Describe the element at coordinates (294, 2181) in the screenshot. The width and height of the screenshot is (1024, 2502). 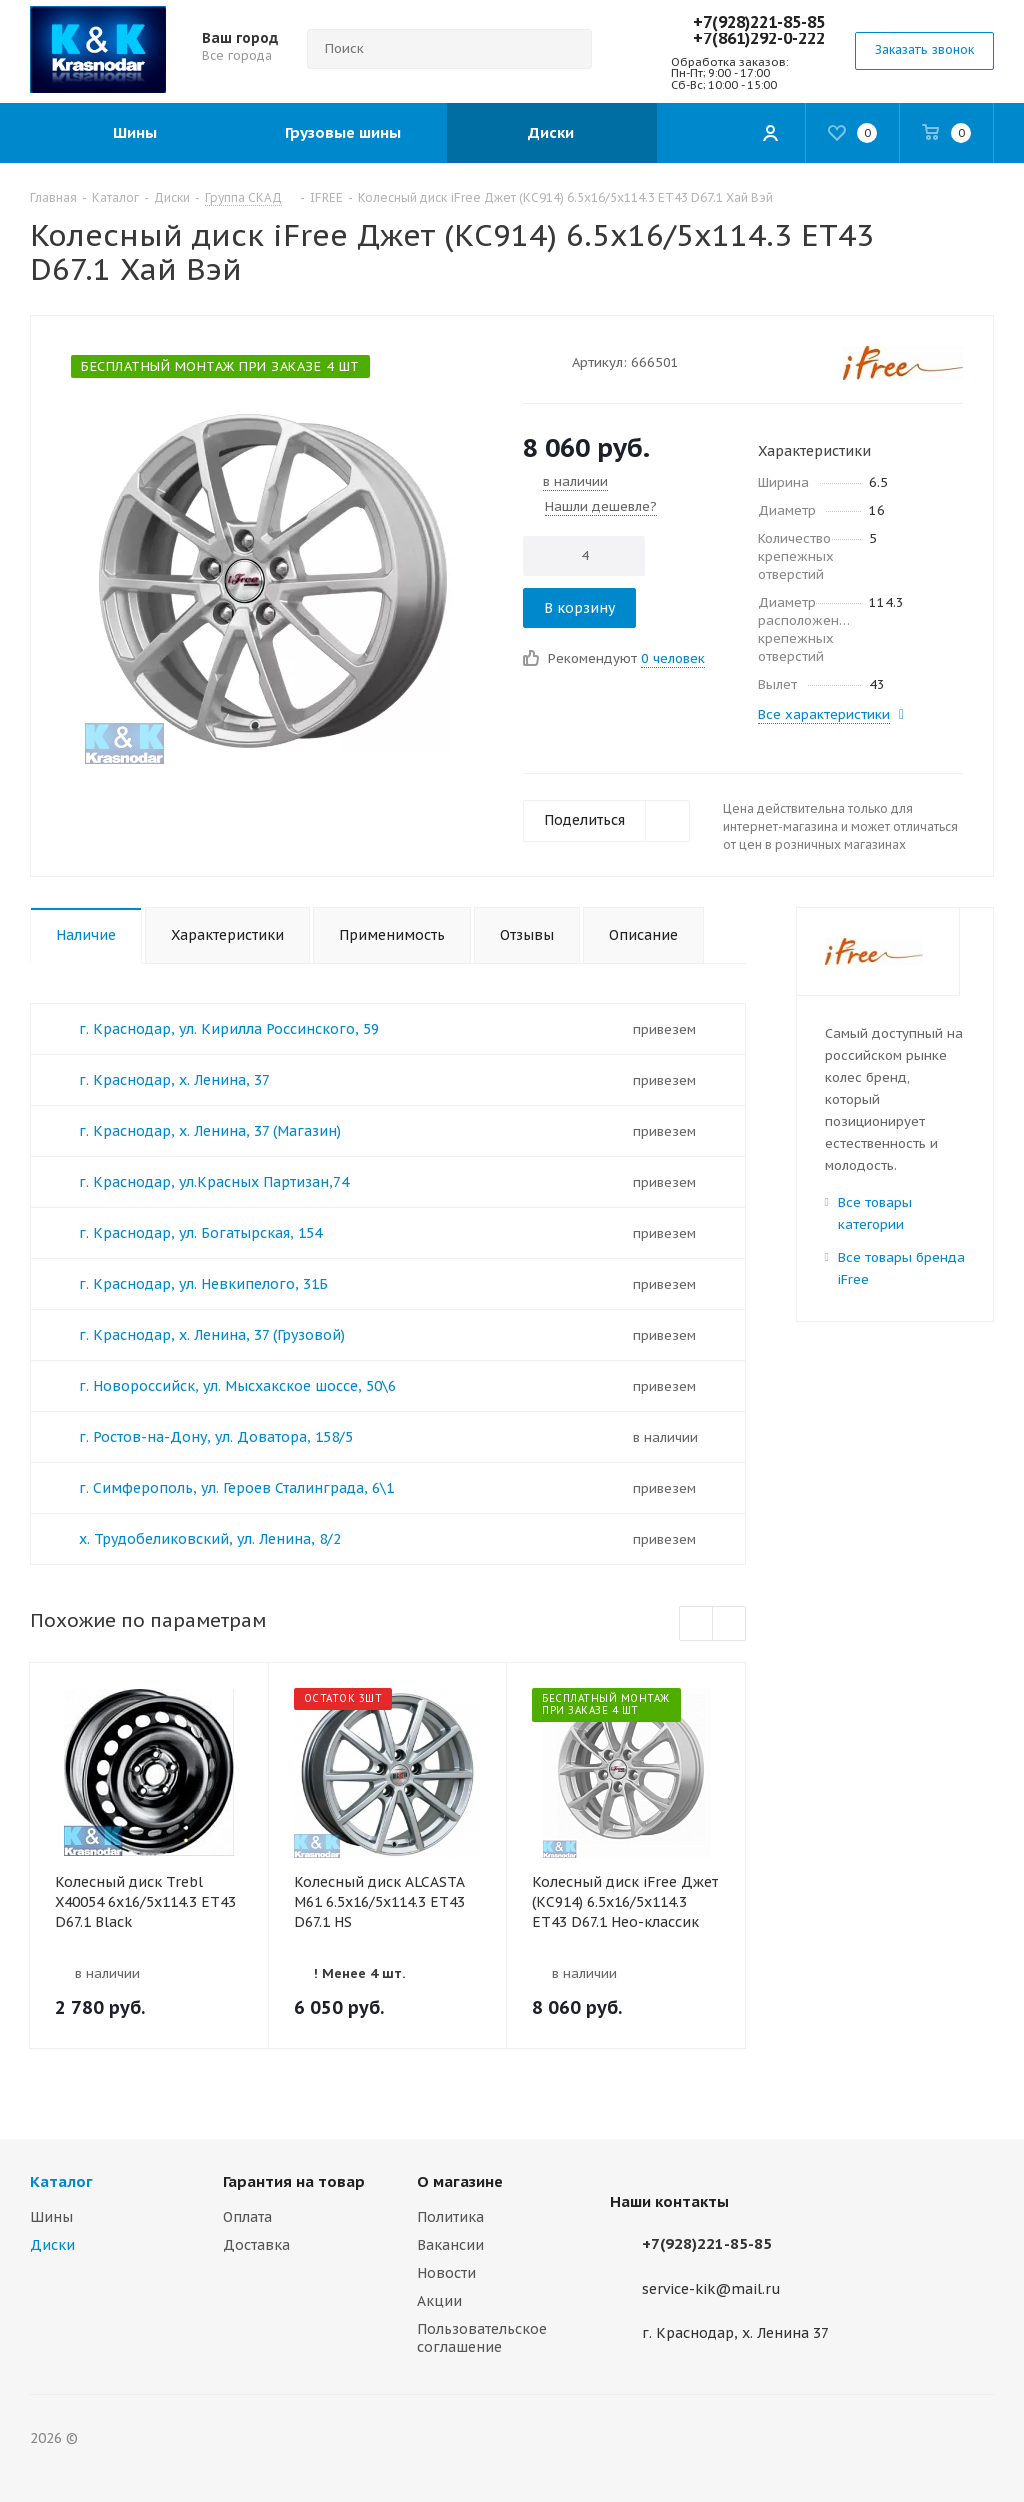
I see `Гарантия на товар` at that location.